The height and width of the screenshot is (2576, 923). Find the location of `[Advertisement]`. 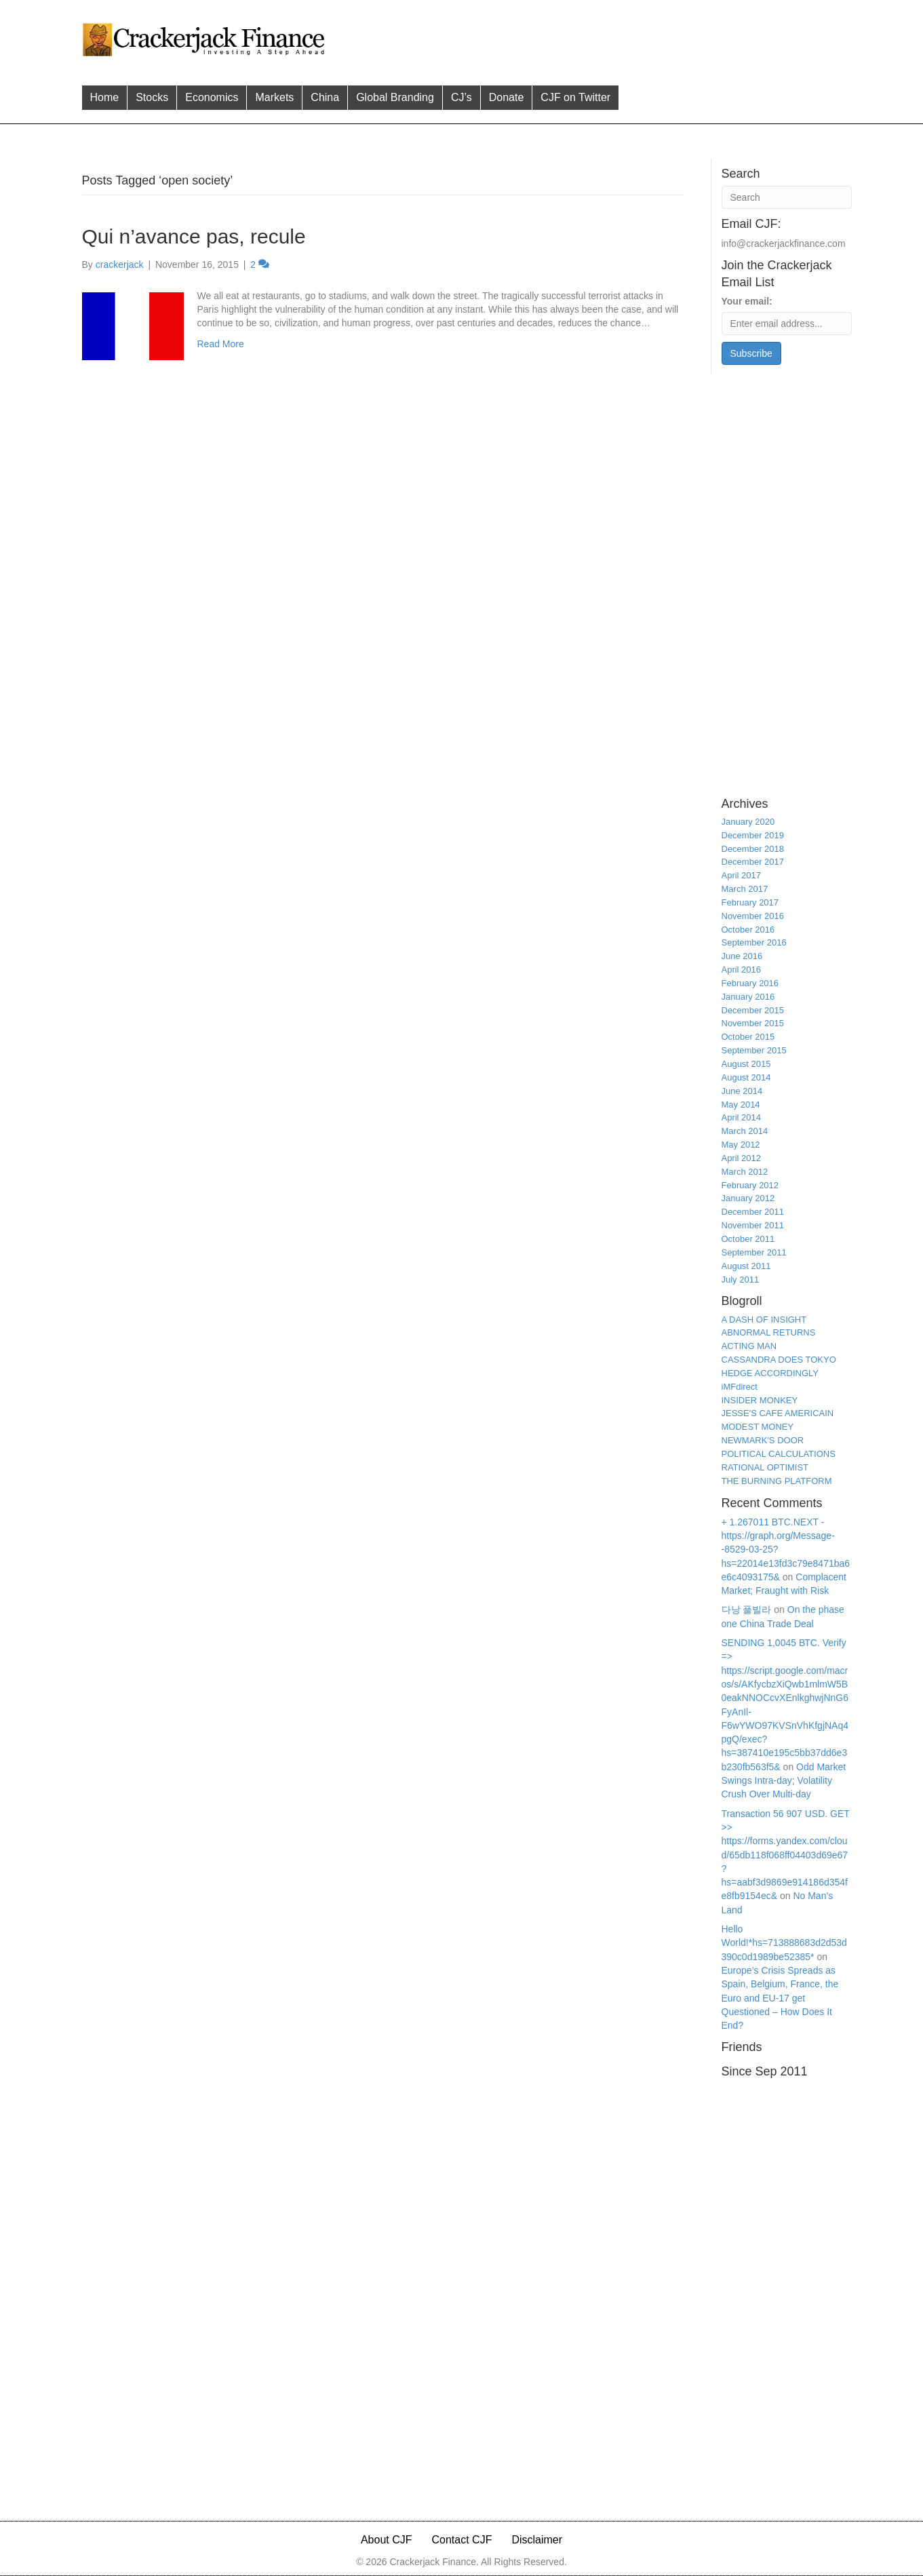

[Advertisement] is located at coordinates (590, 38).